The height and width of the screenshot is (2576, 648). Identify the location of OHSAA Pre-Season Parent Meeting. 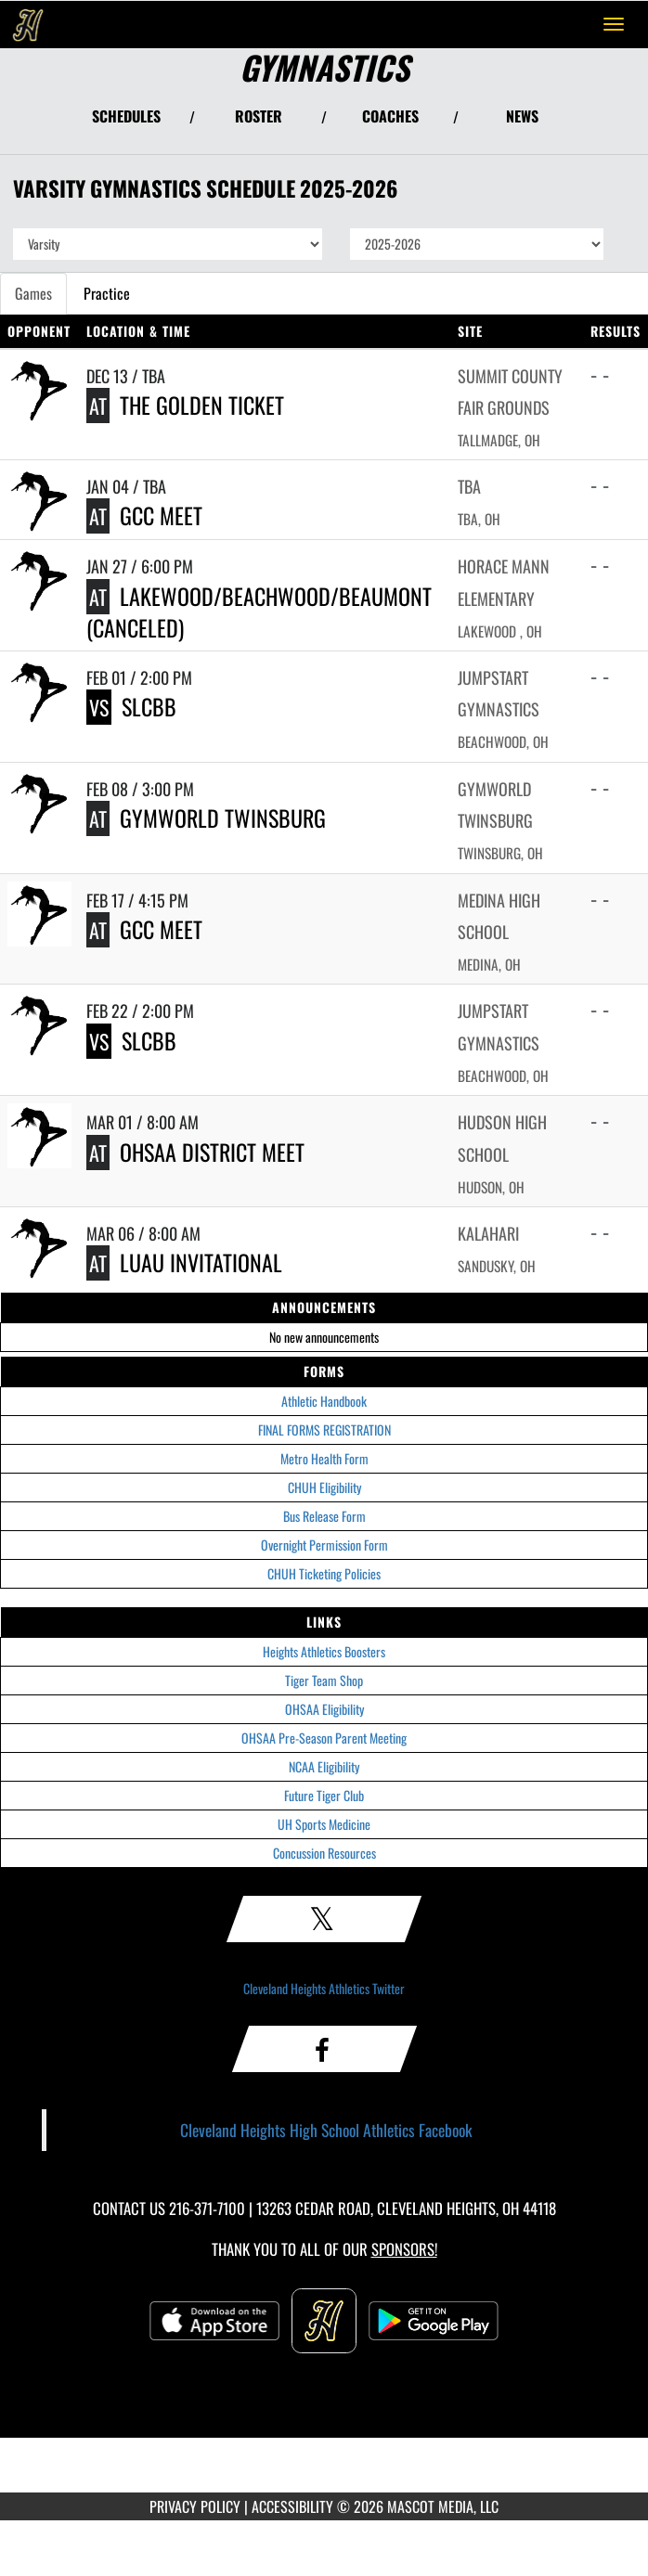
(324, 1737).